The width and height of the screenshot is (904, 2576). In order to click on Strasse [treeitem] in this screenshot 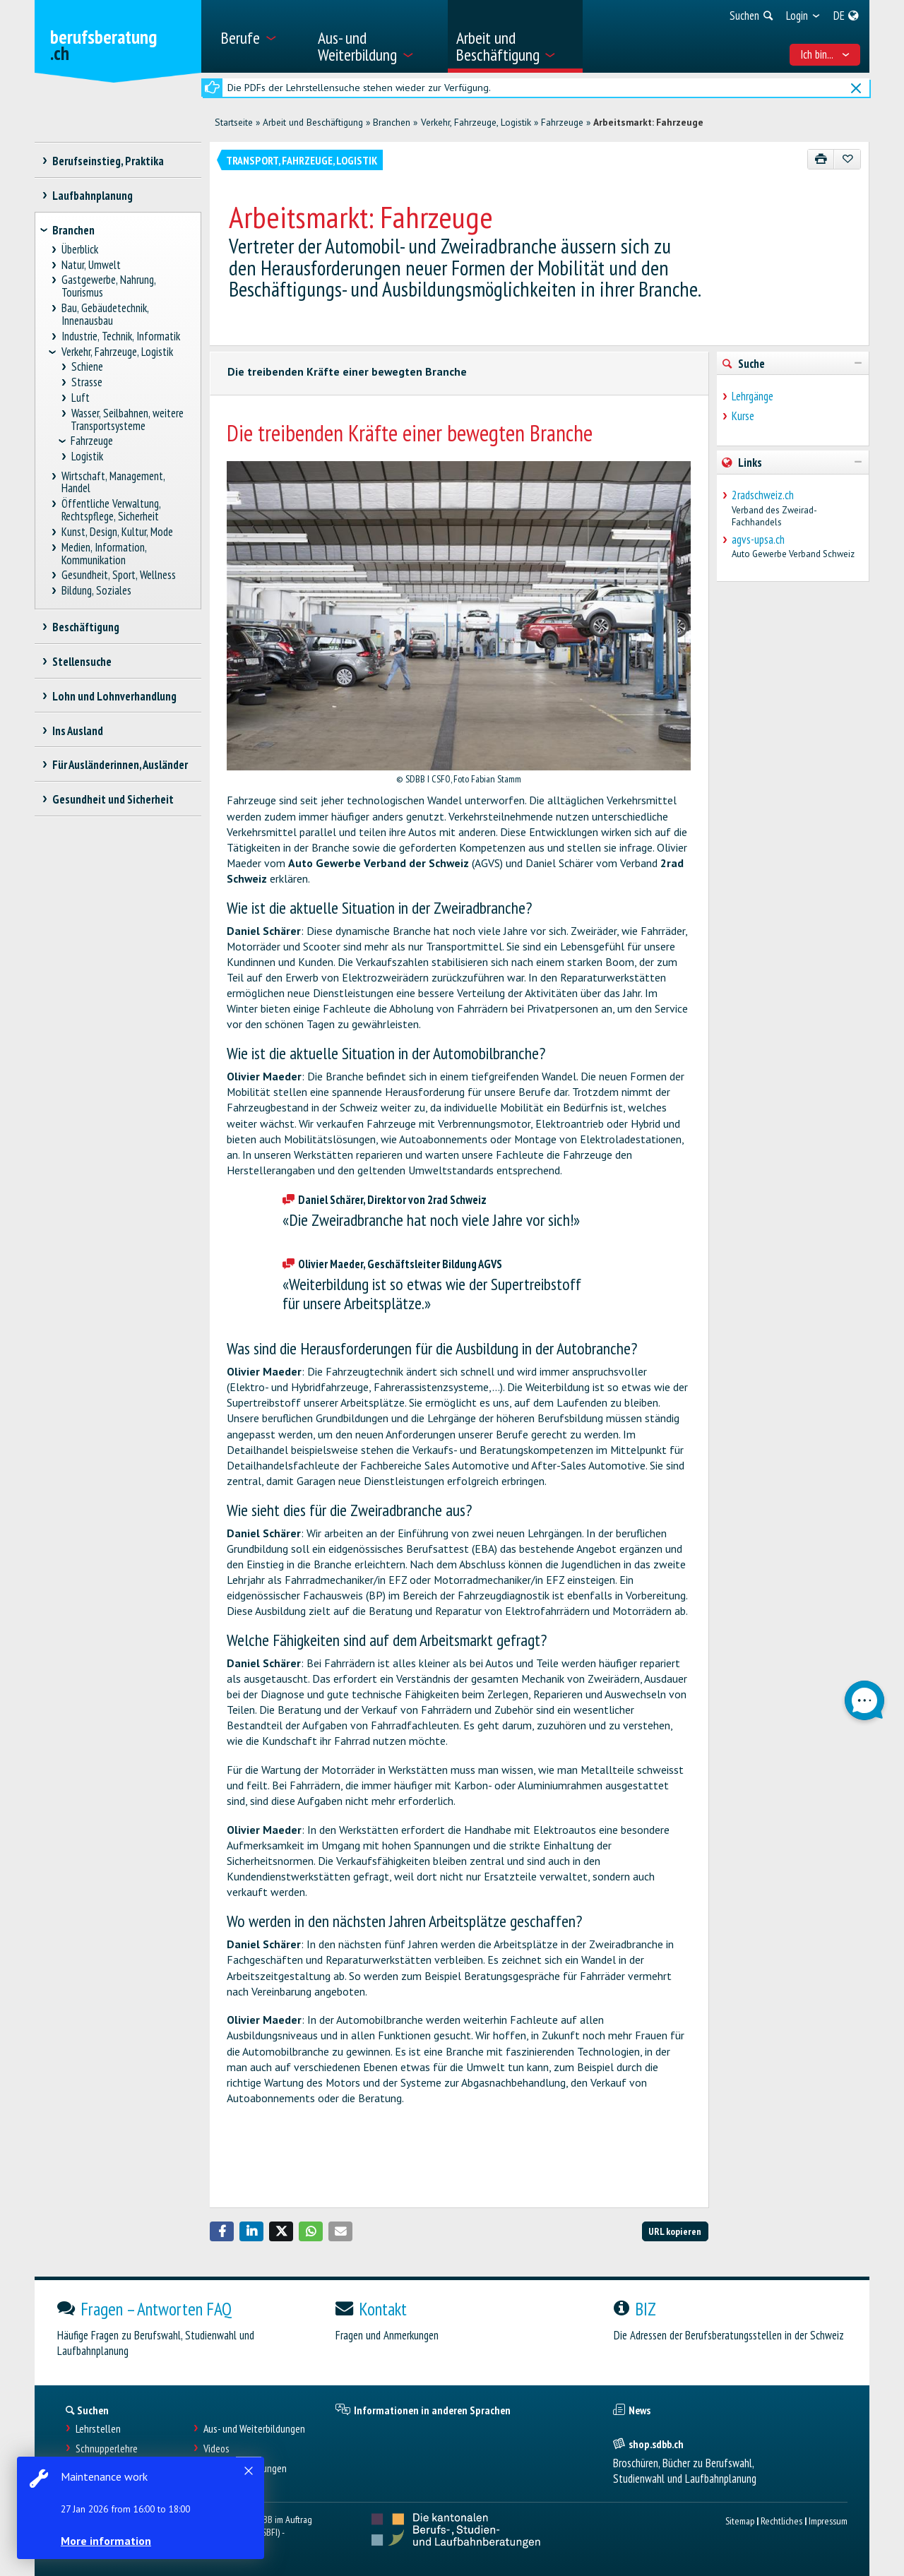, I will do `click(86, 382)`.